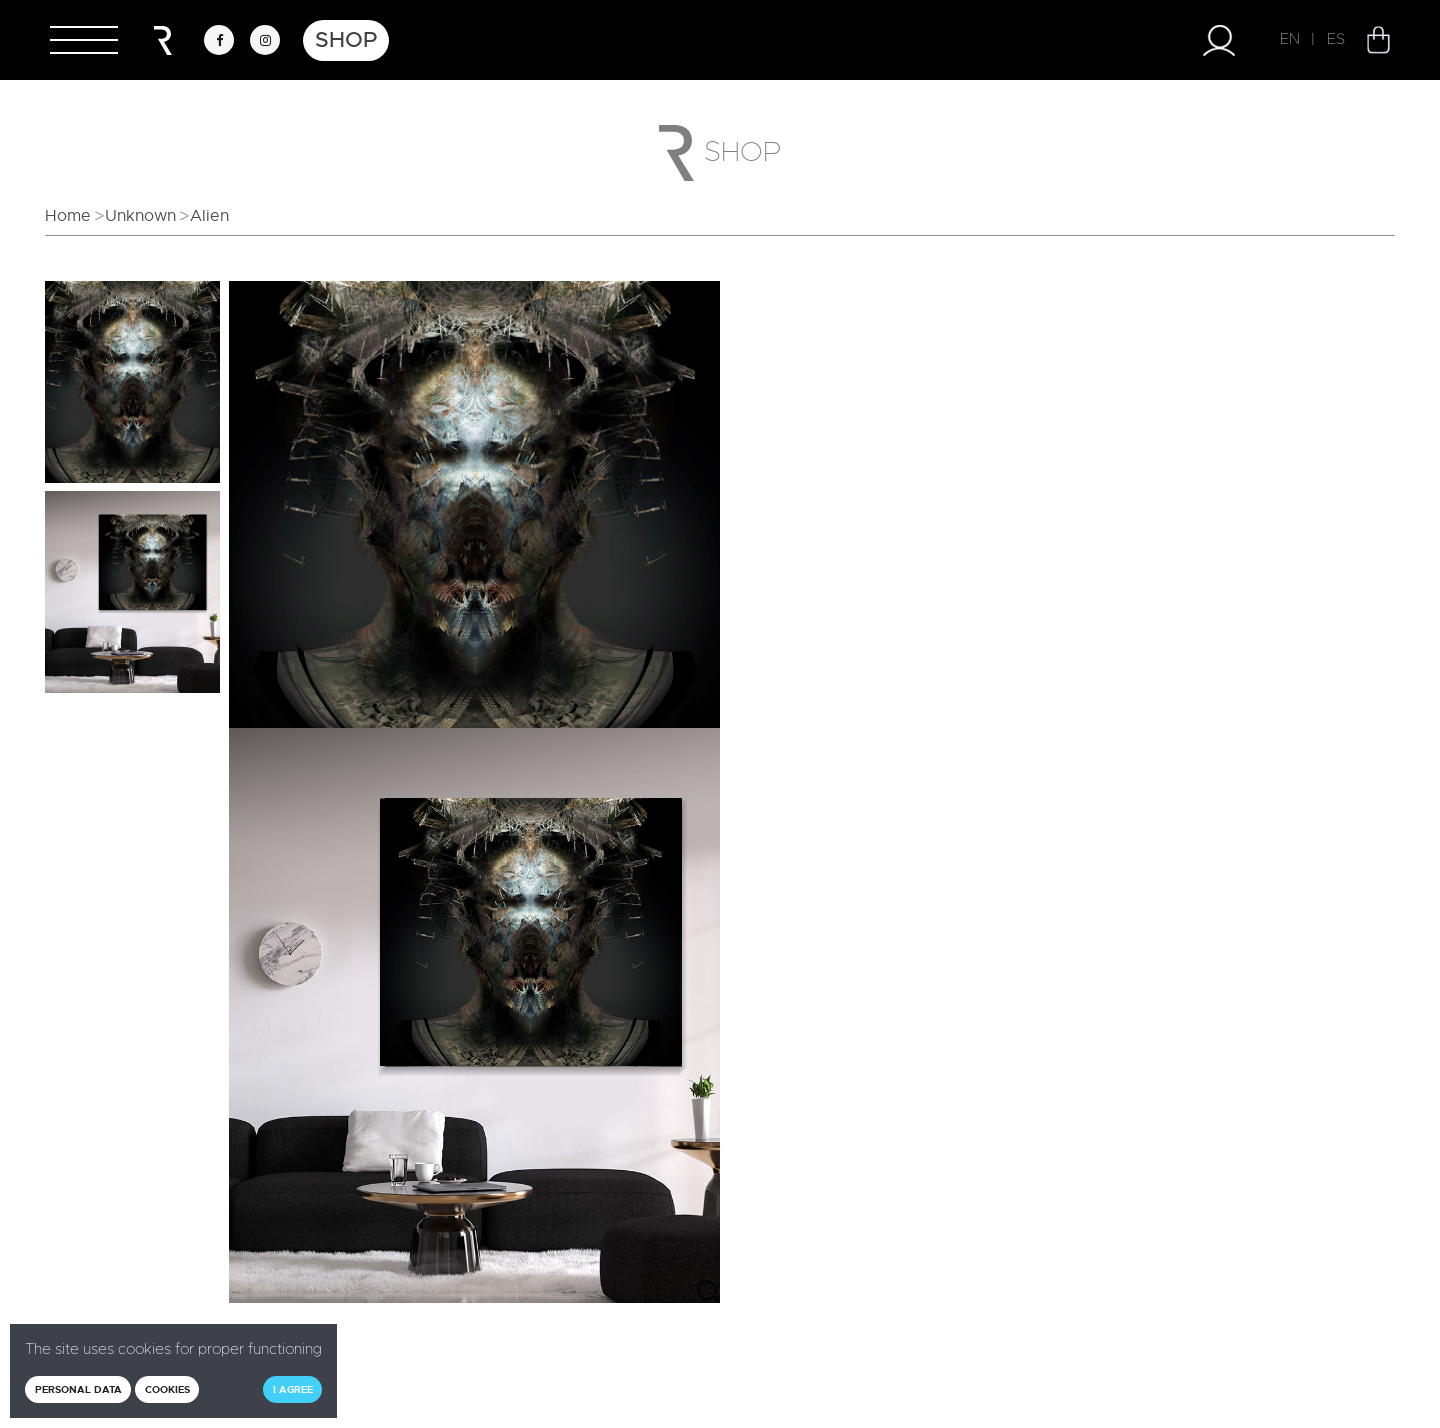 This screenshot has height=1428, width=1440. I want to click on Unknown, so click(140, 216).